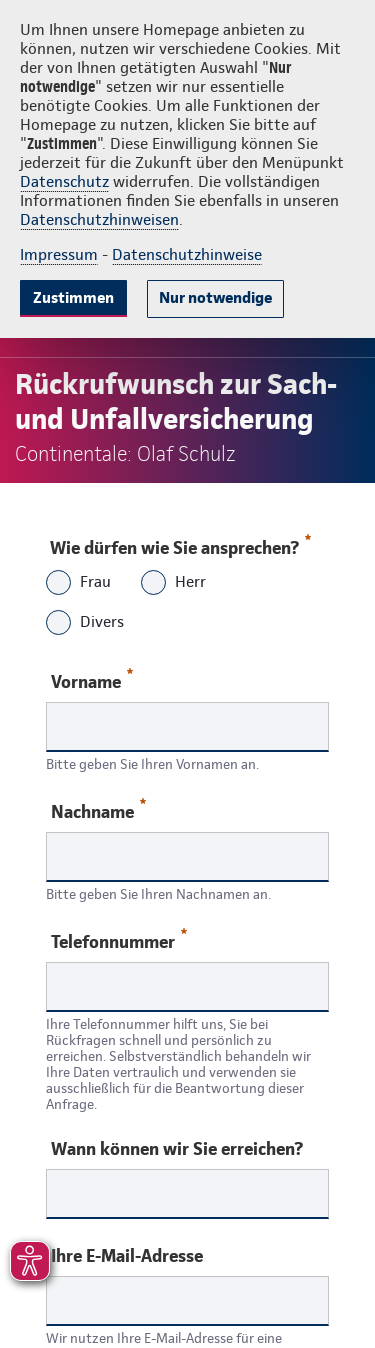 The height and width of the screenshot is (1348, 375). I want to click on Datenschutz, so click(64, 181).